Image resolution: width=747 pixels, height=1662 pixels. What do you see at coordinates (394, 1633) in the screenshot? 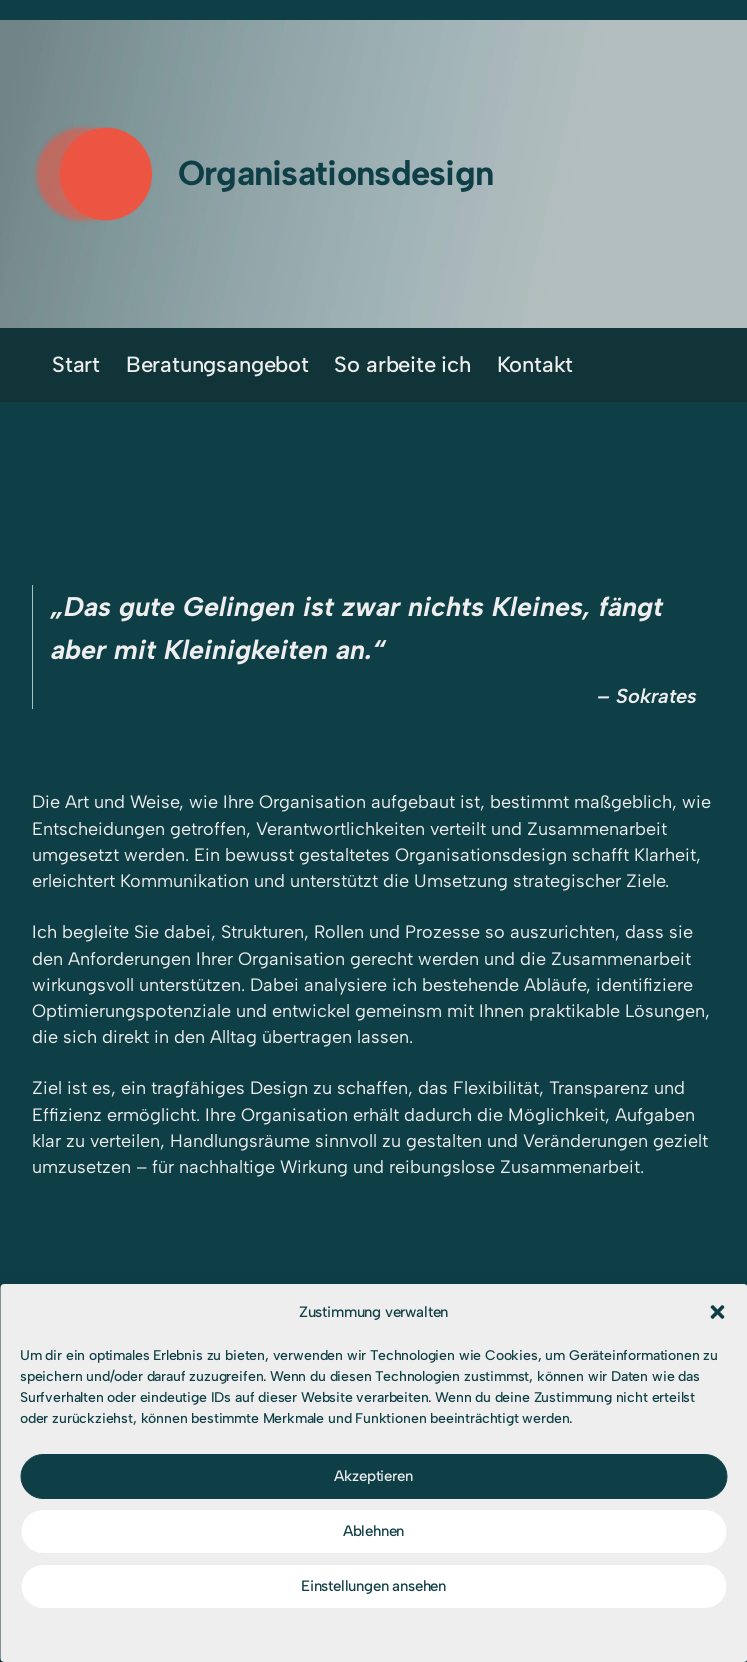
I see `Impressum` at bounding box center [394, 1633].